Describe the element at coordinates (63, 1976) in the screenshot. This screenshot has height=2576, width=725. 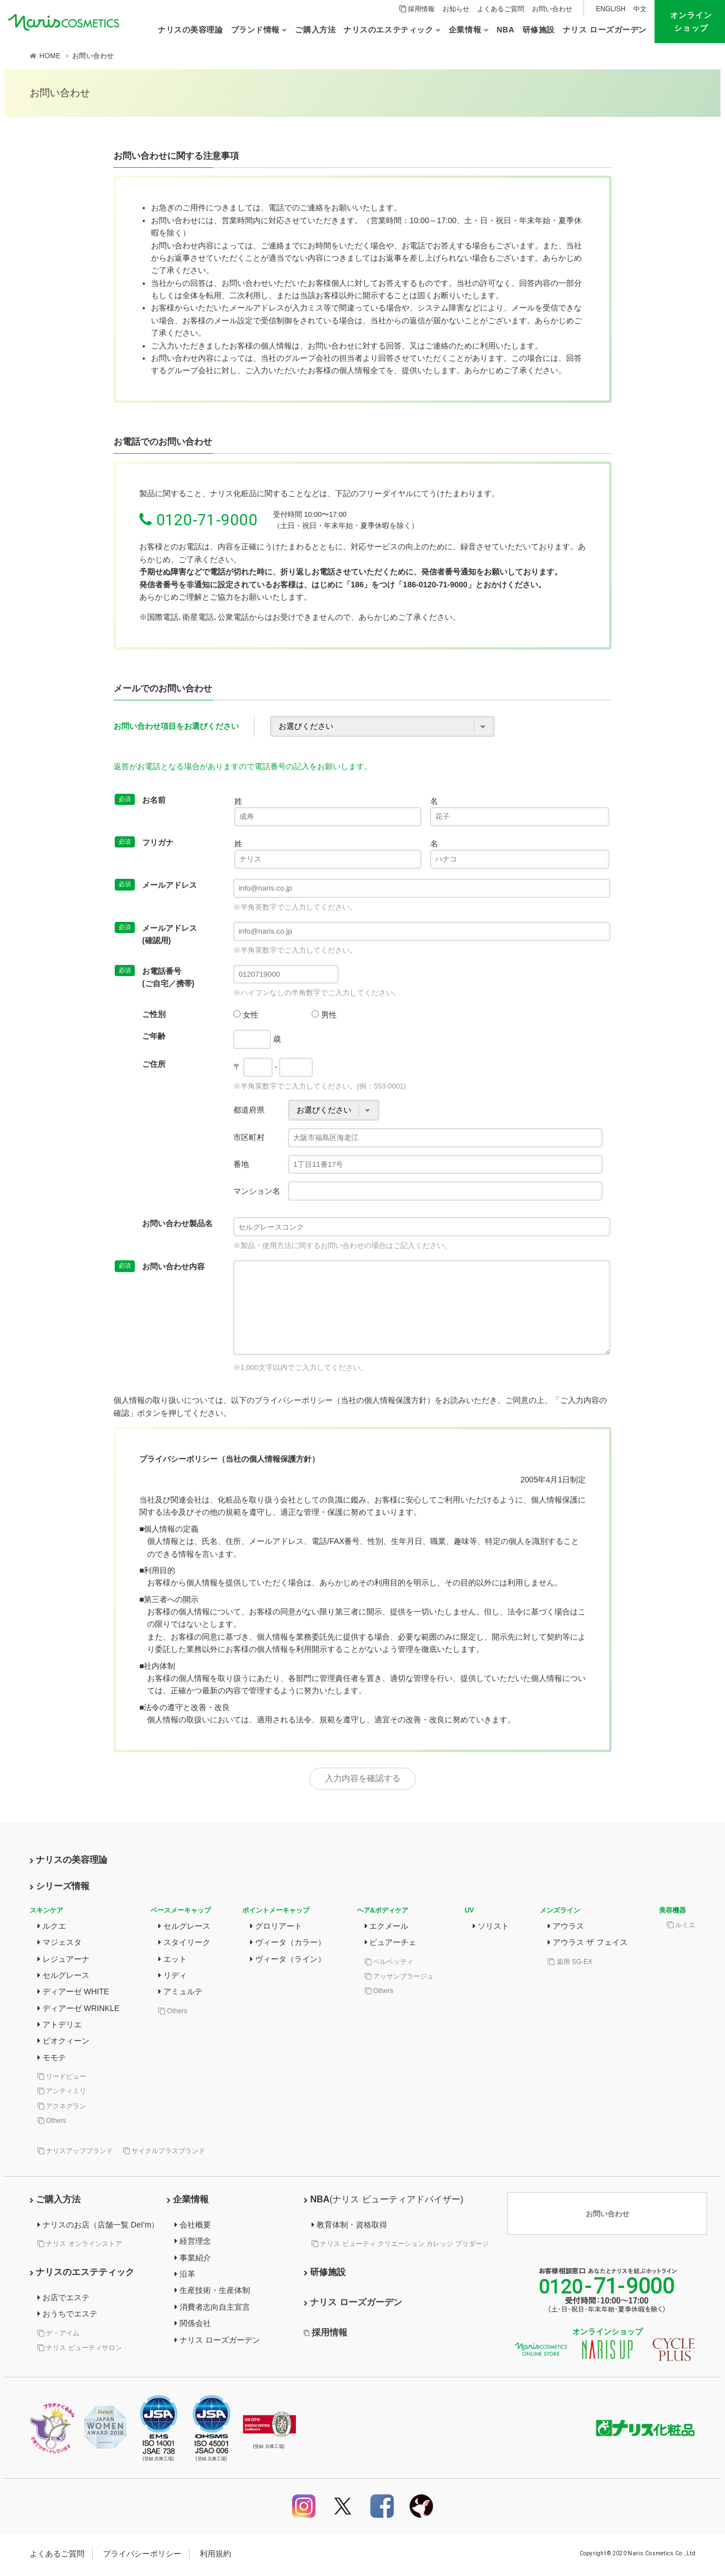
I see `セルグレース` at that location.